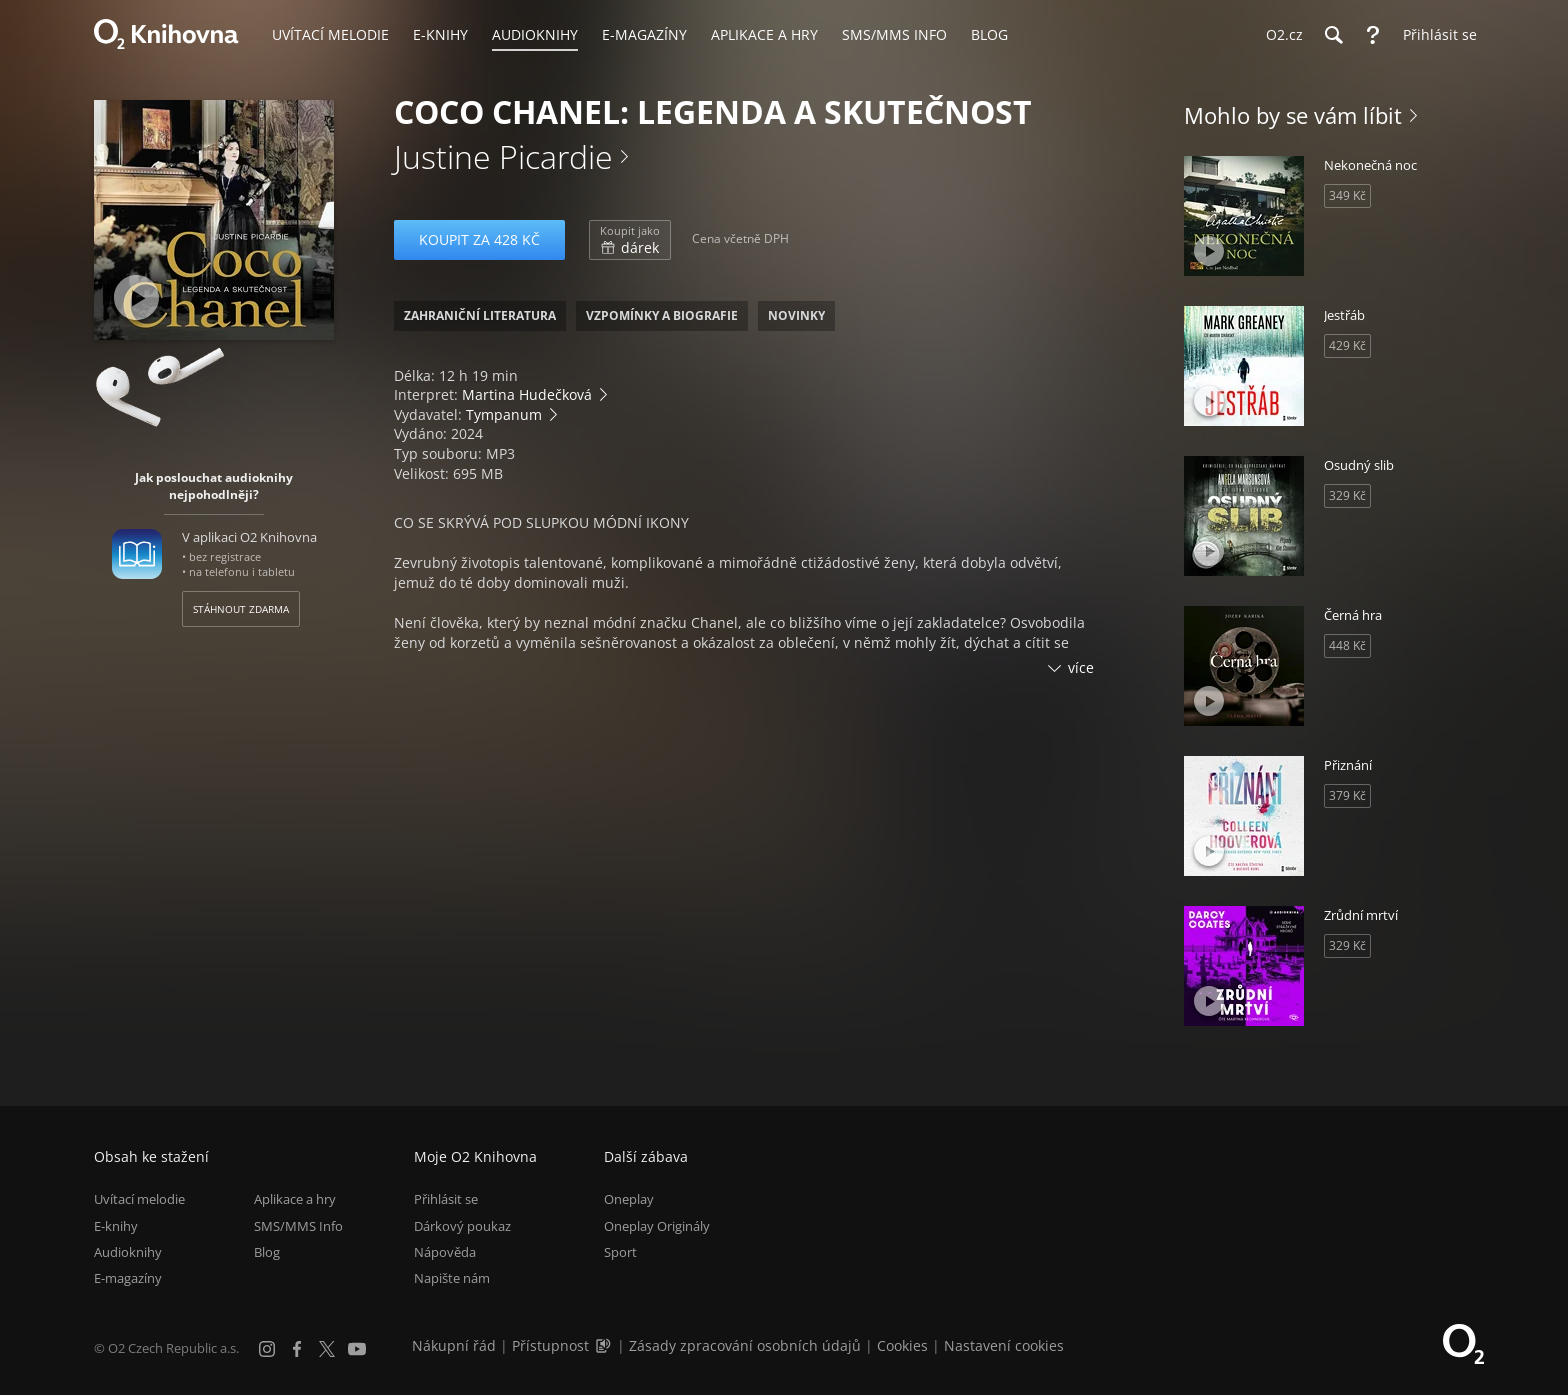 The image size is (1568, 1395). Describe the element at coordinates (503, 156) in the screenshot. I see `Justine Picardie` at that location.